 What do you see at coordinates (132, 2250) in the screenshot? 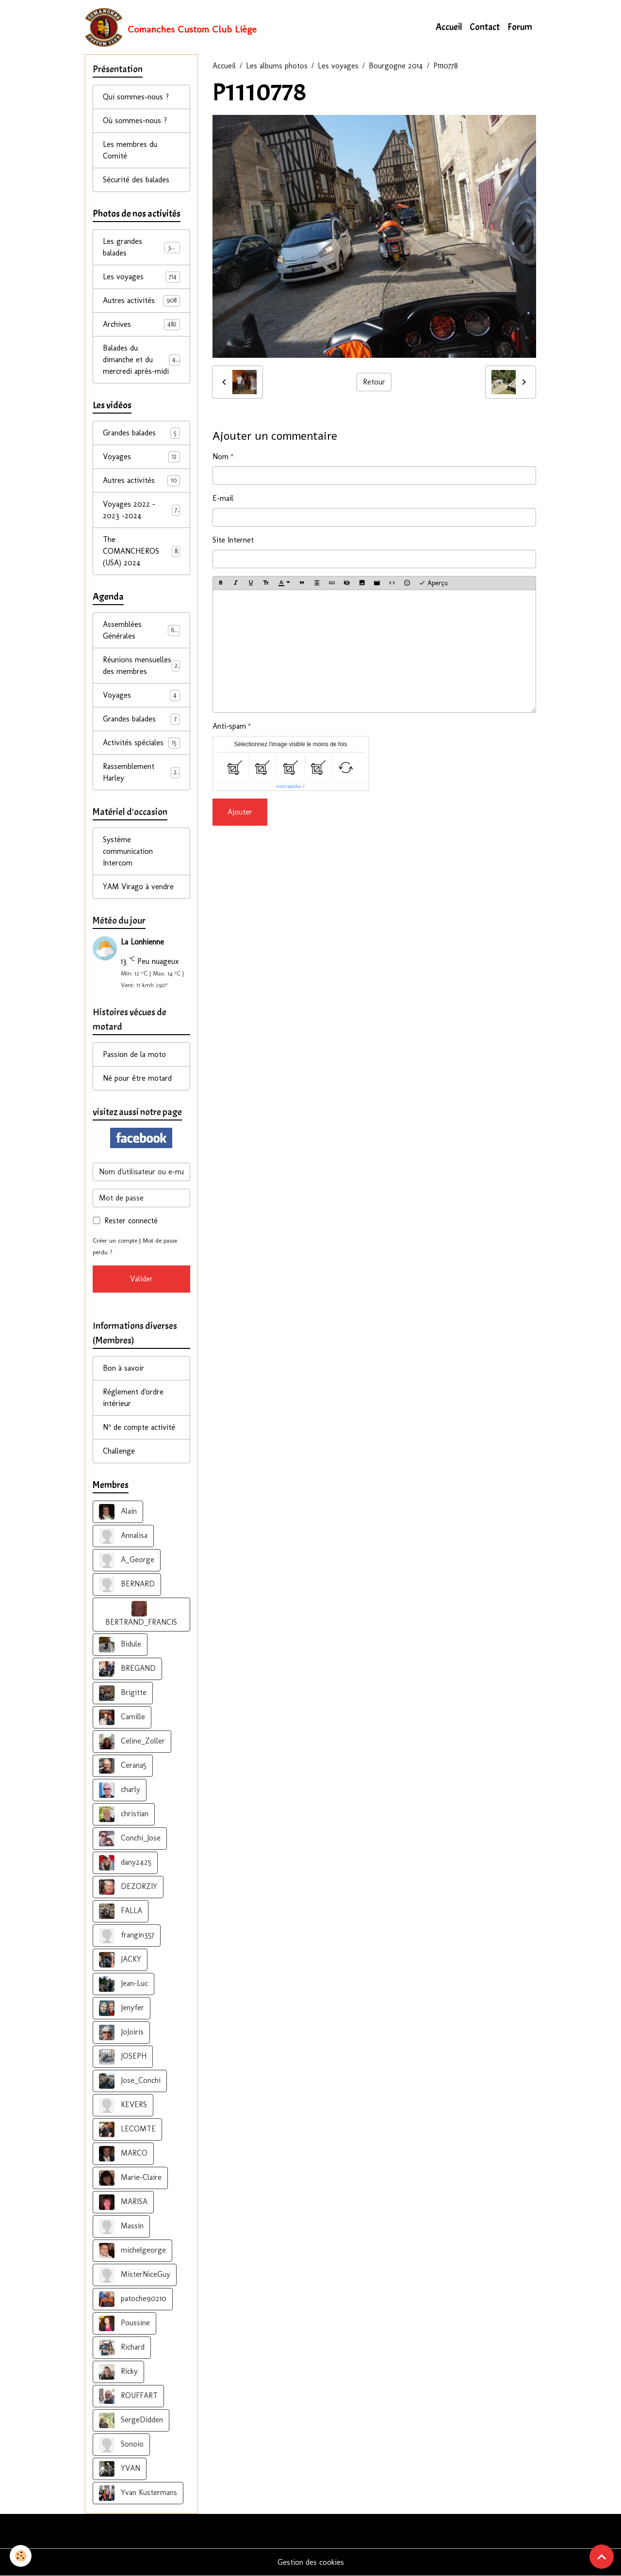
I see `michelgeorge` at bounding box center [132, 2250].